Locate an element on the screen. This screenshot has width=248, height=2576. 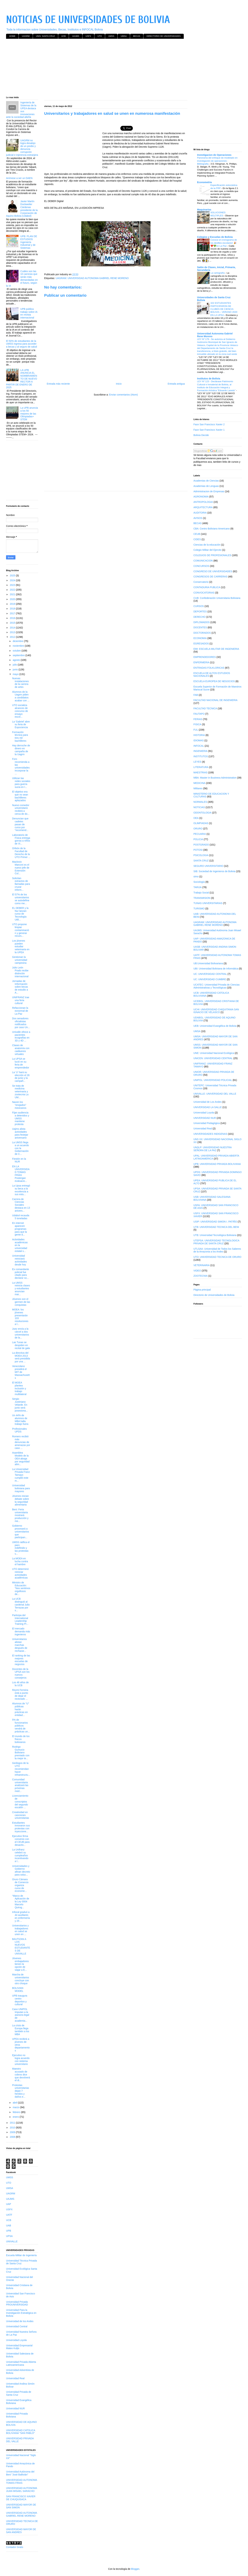
Foro recomienda a las universidades incorporar la ... is located at coordinates (21, 766).